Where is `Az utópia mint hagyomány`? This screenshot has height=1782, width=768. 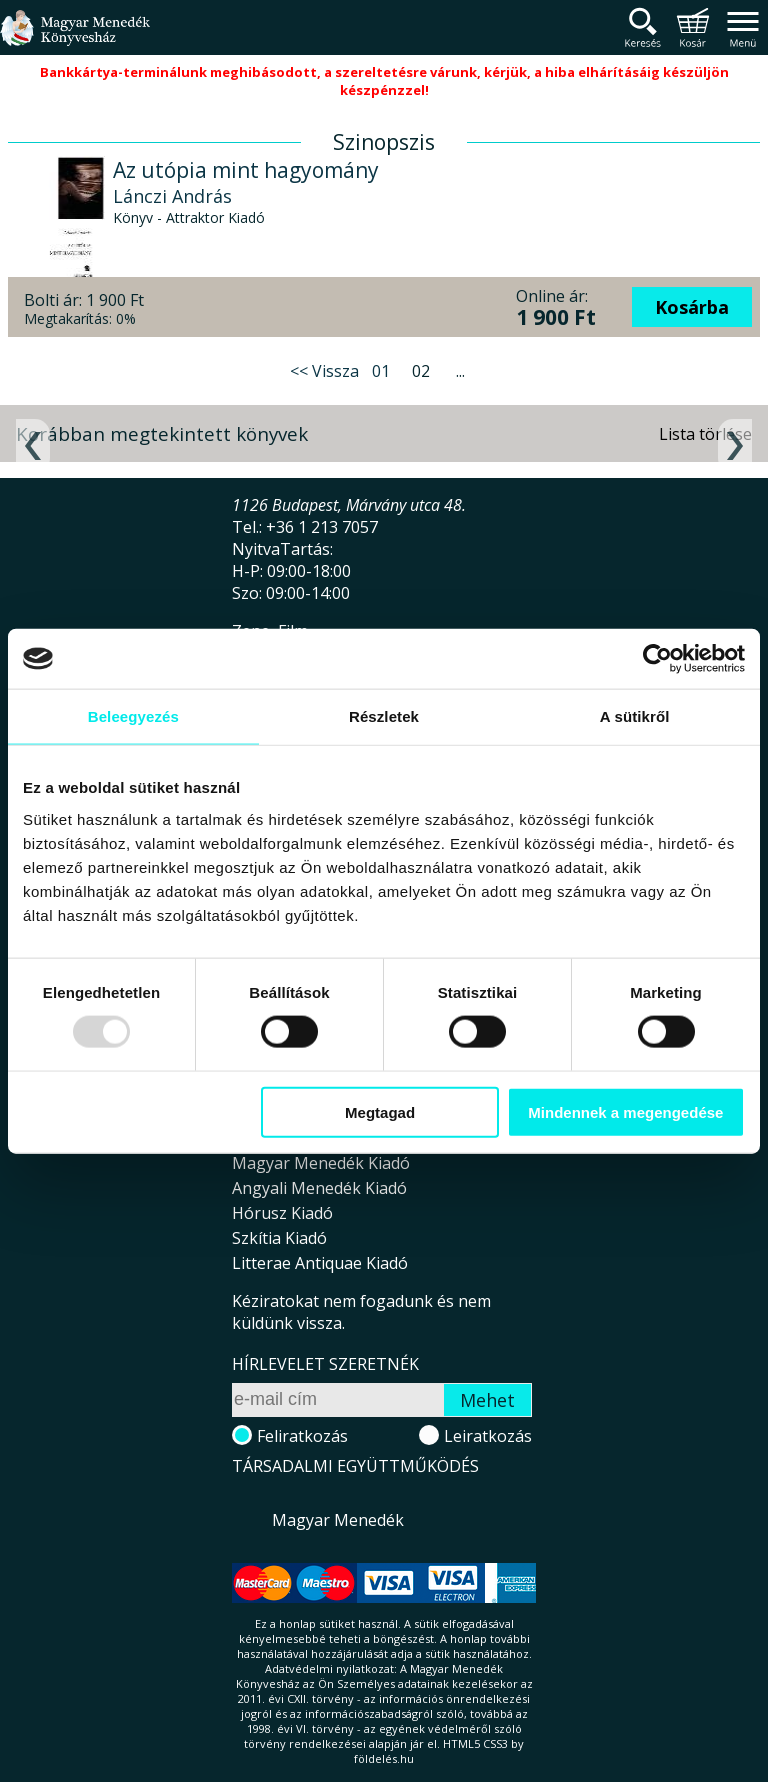 Az utópia mint hagyomány is located at coordinates (246, 170).